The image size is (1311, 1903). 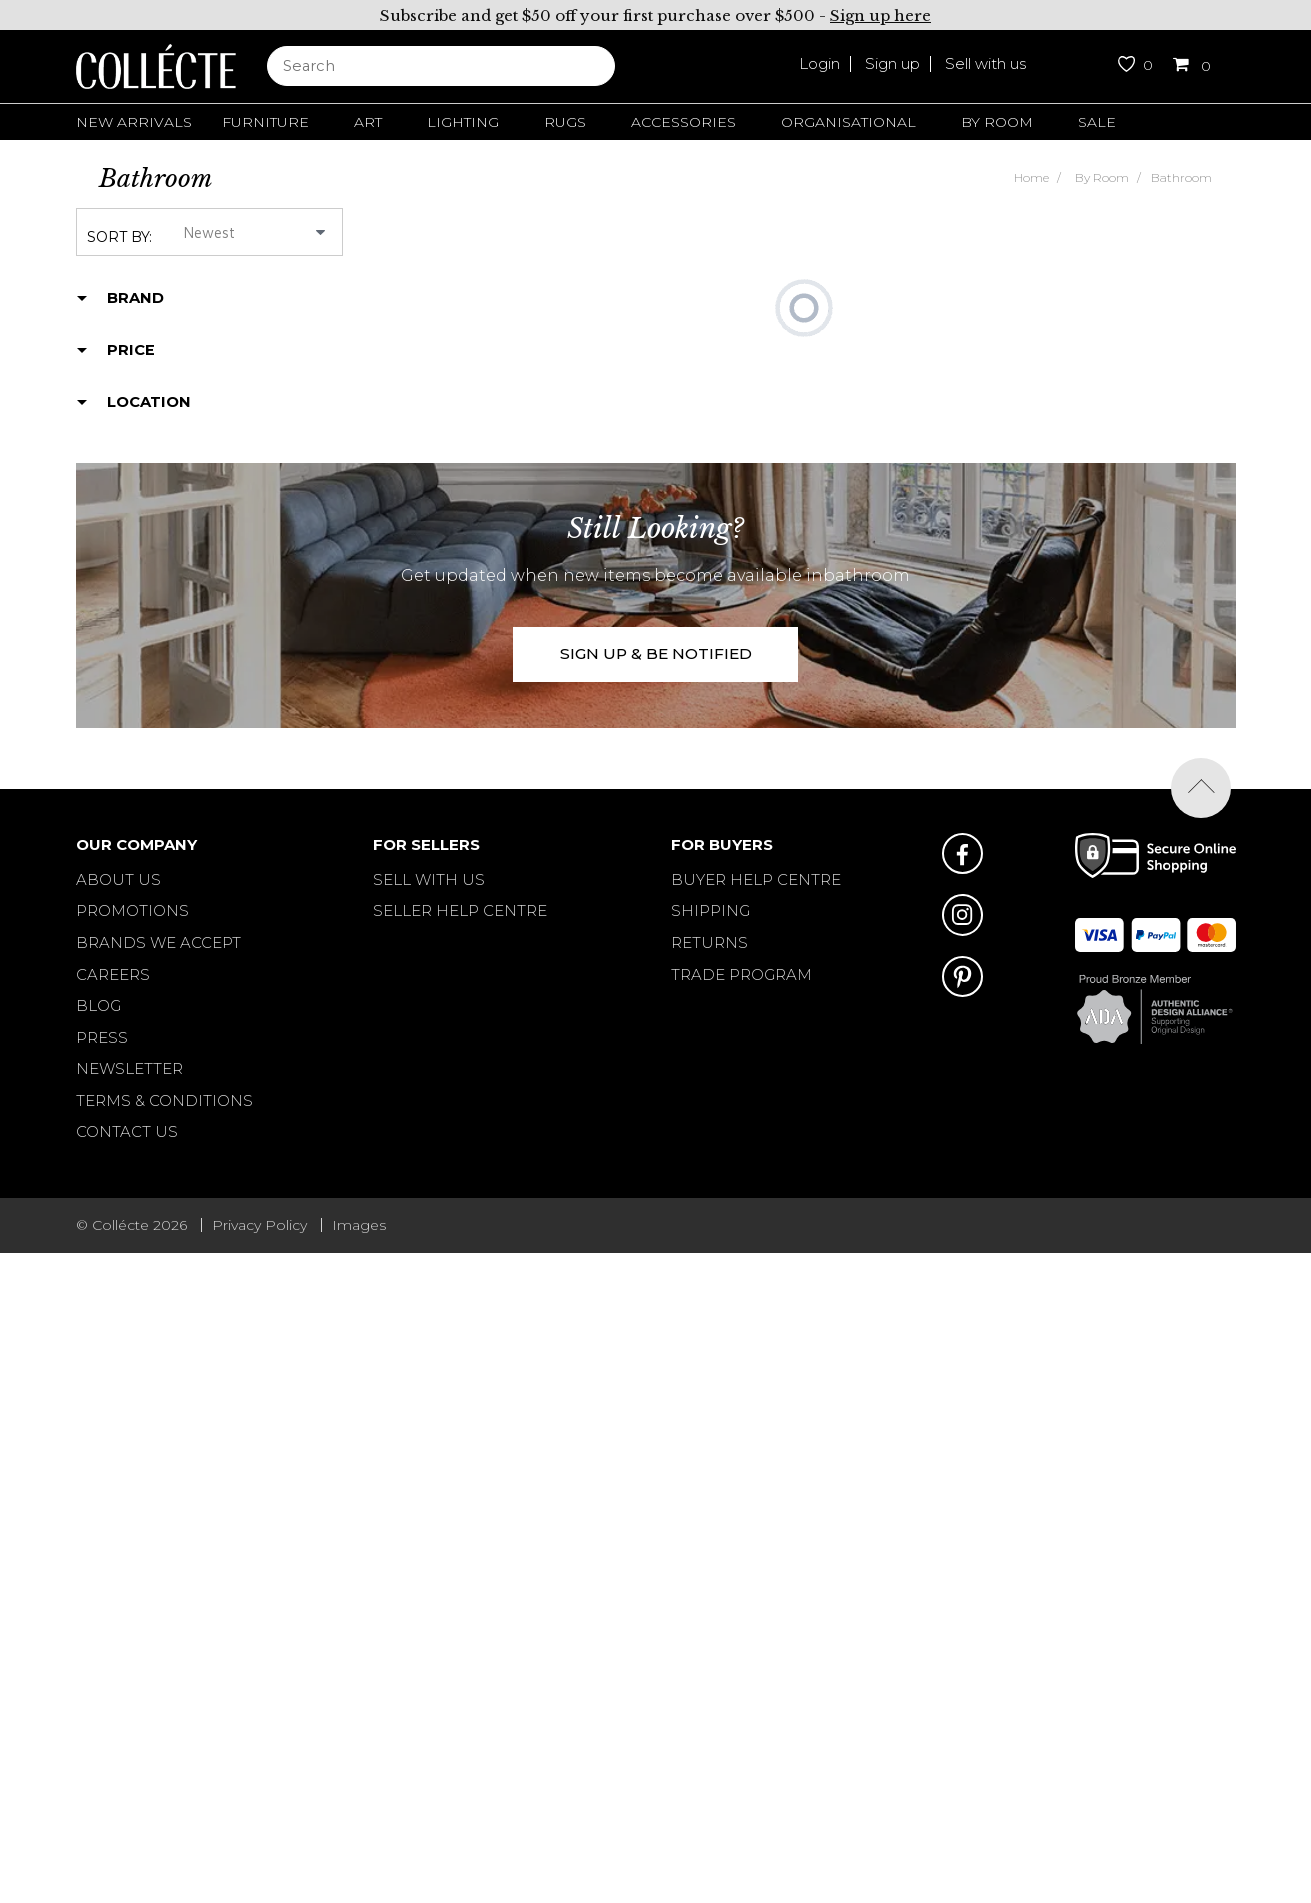 I want to click on Newsletter, so click(x=129, y=1068).